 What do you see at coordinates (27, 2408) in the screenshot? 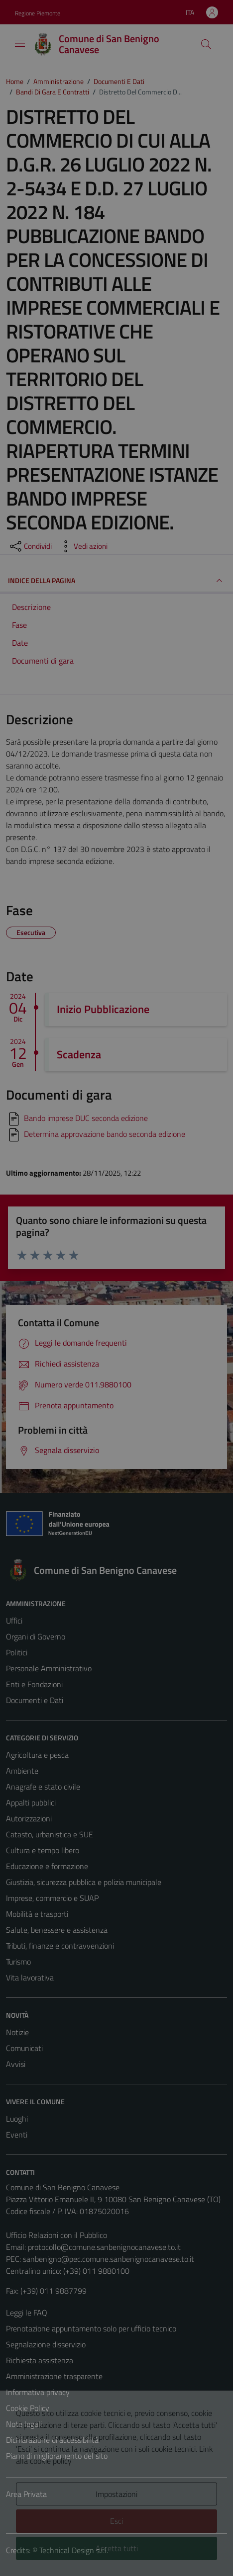
I see `Cookie Policy` at bounding box center [27, 2408].